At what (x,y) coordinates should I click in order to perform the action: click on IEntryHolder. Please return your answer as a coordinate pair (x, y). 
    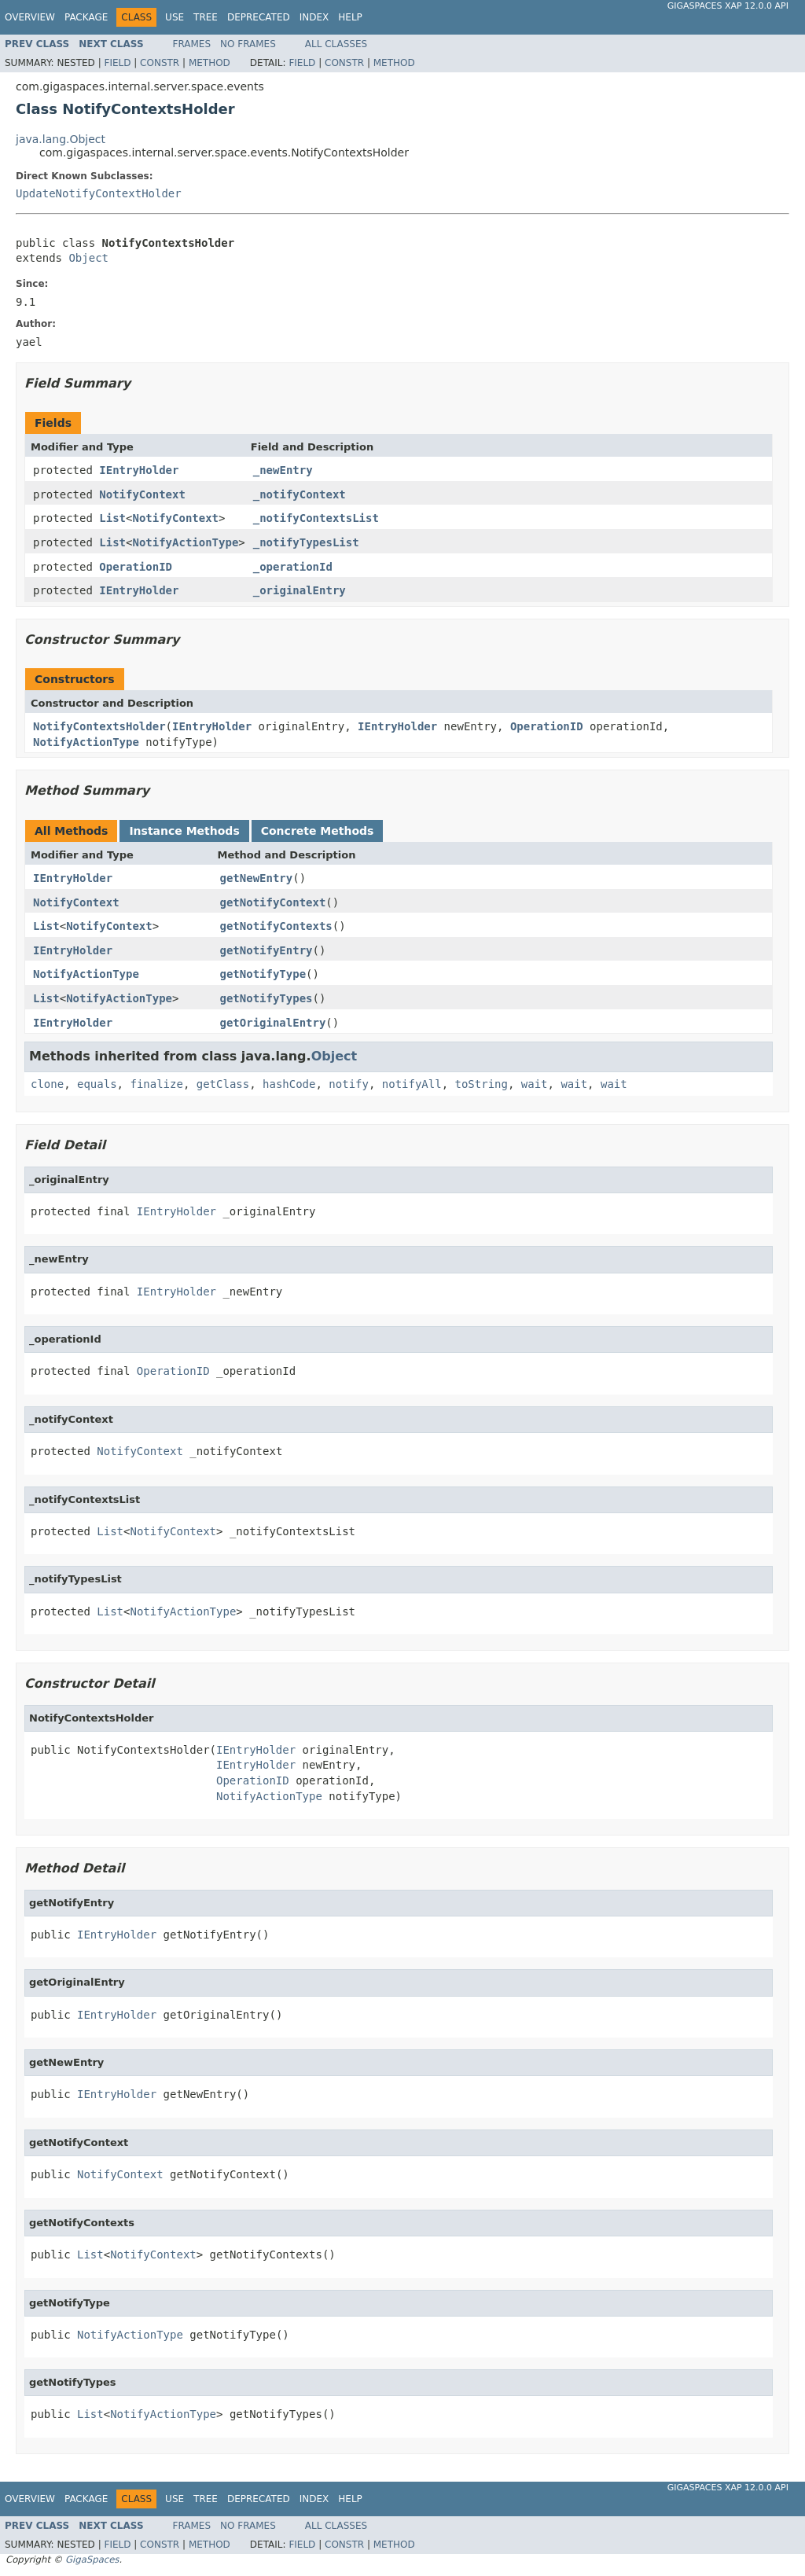
    Looking at the image, I should click on (138, 470).